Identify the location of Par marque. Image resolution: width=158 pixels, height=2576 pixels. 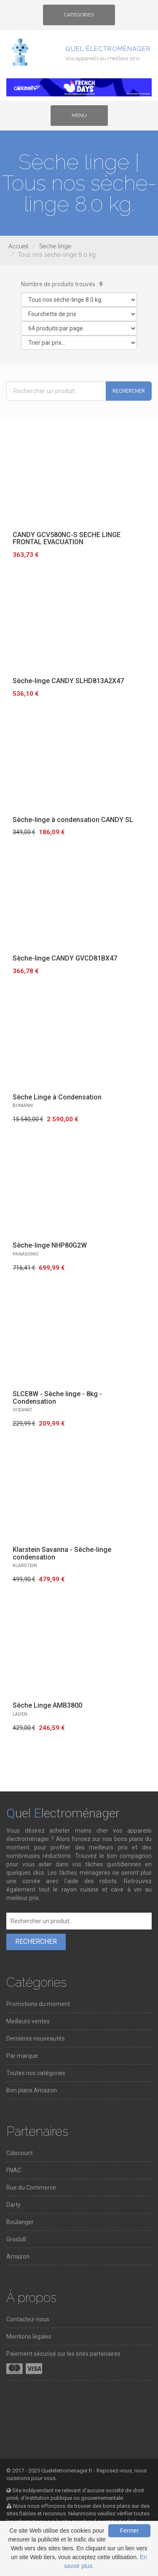
(22, 2055).